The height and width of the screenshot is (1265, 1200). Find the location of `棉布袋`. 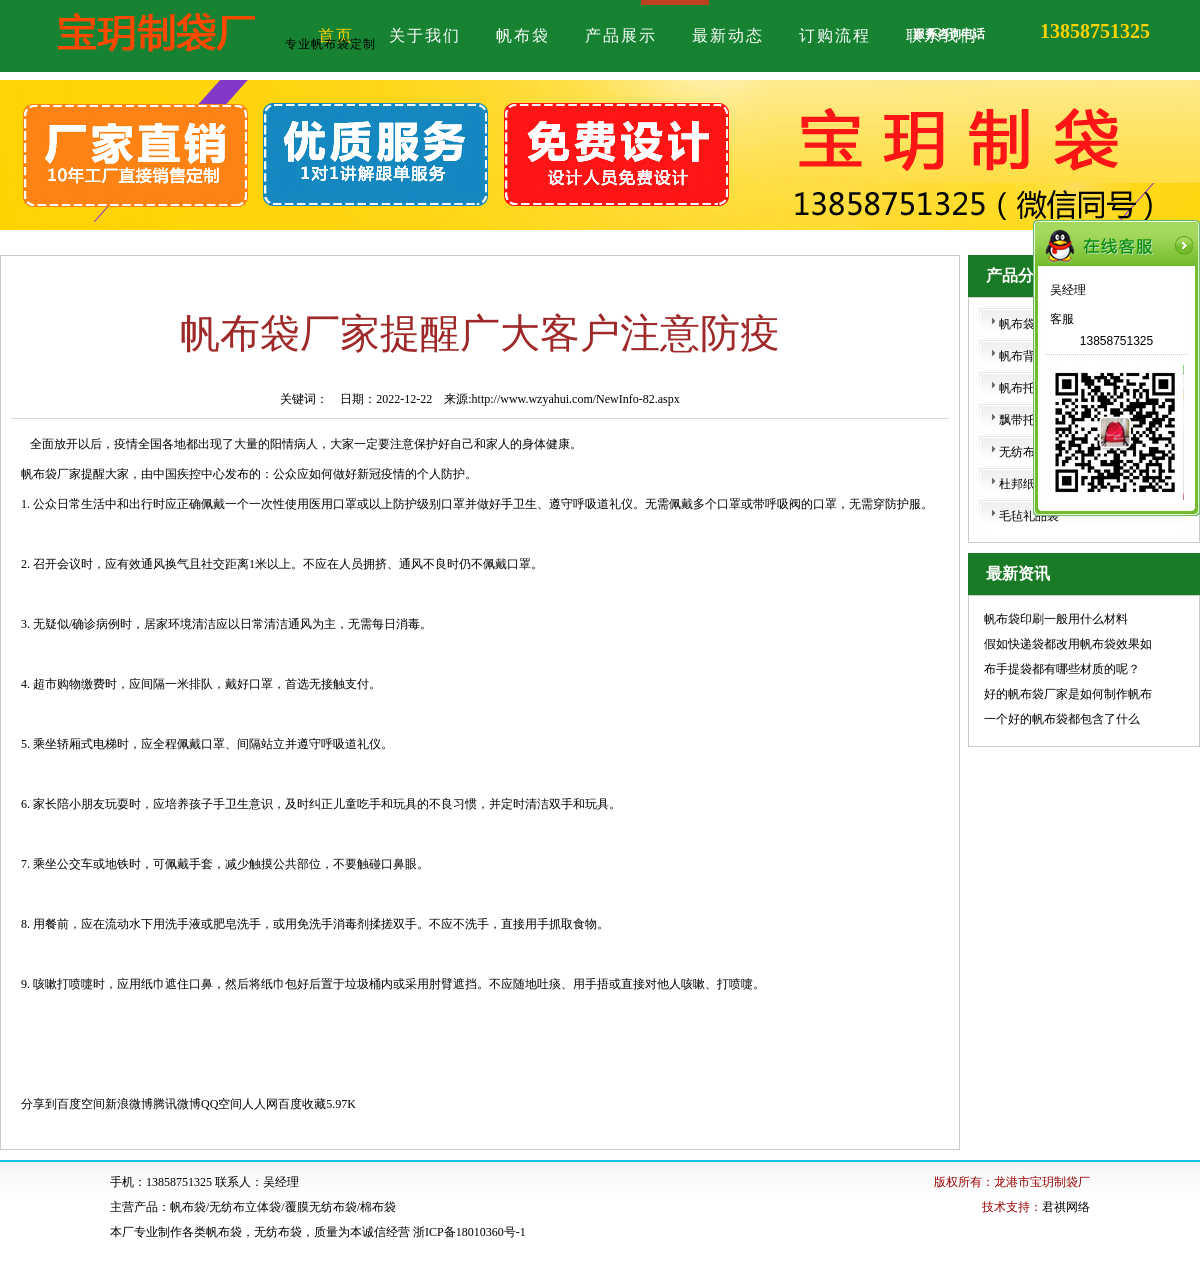

棉布袋 is located at coordinates (378, 1207).